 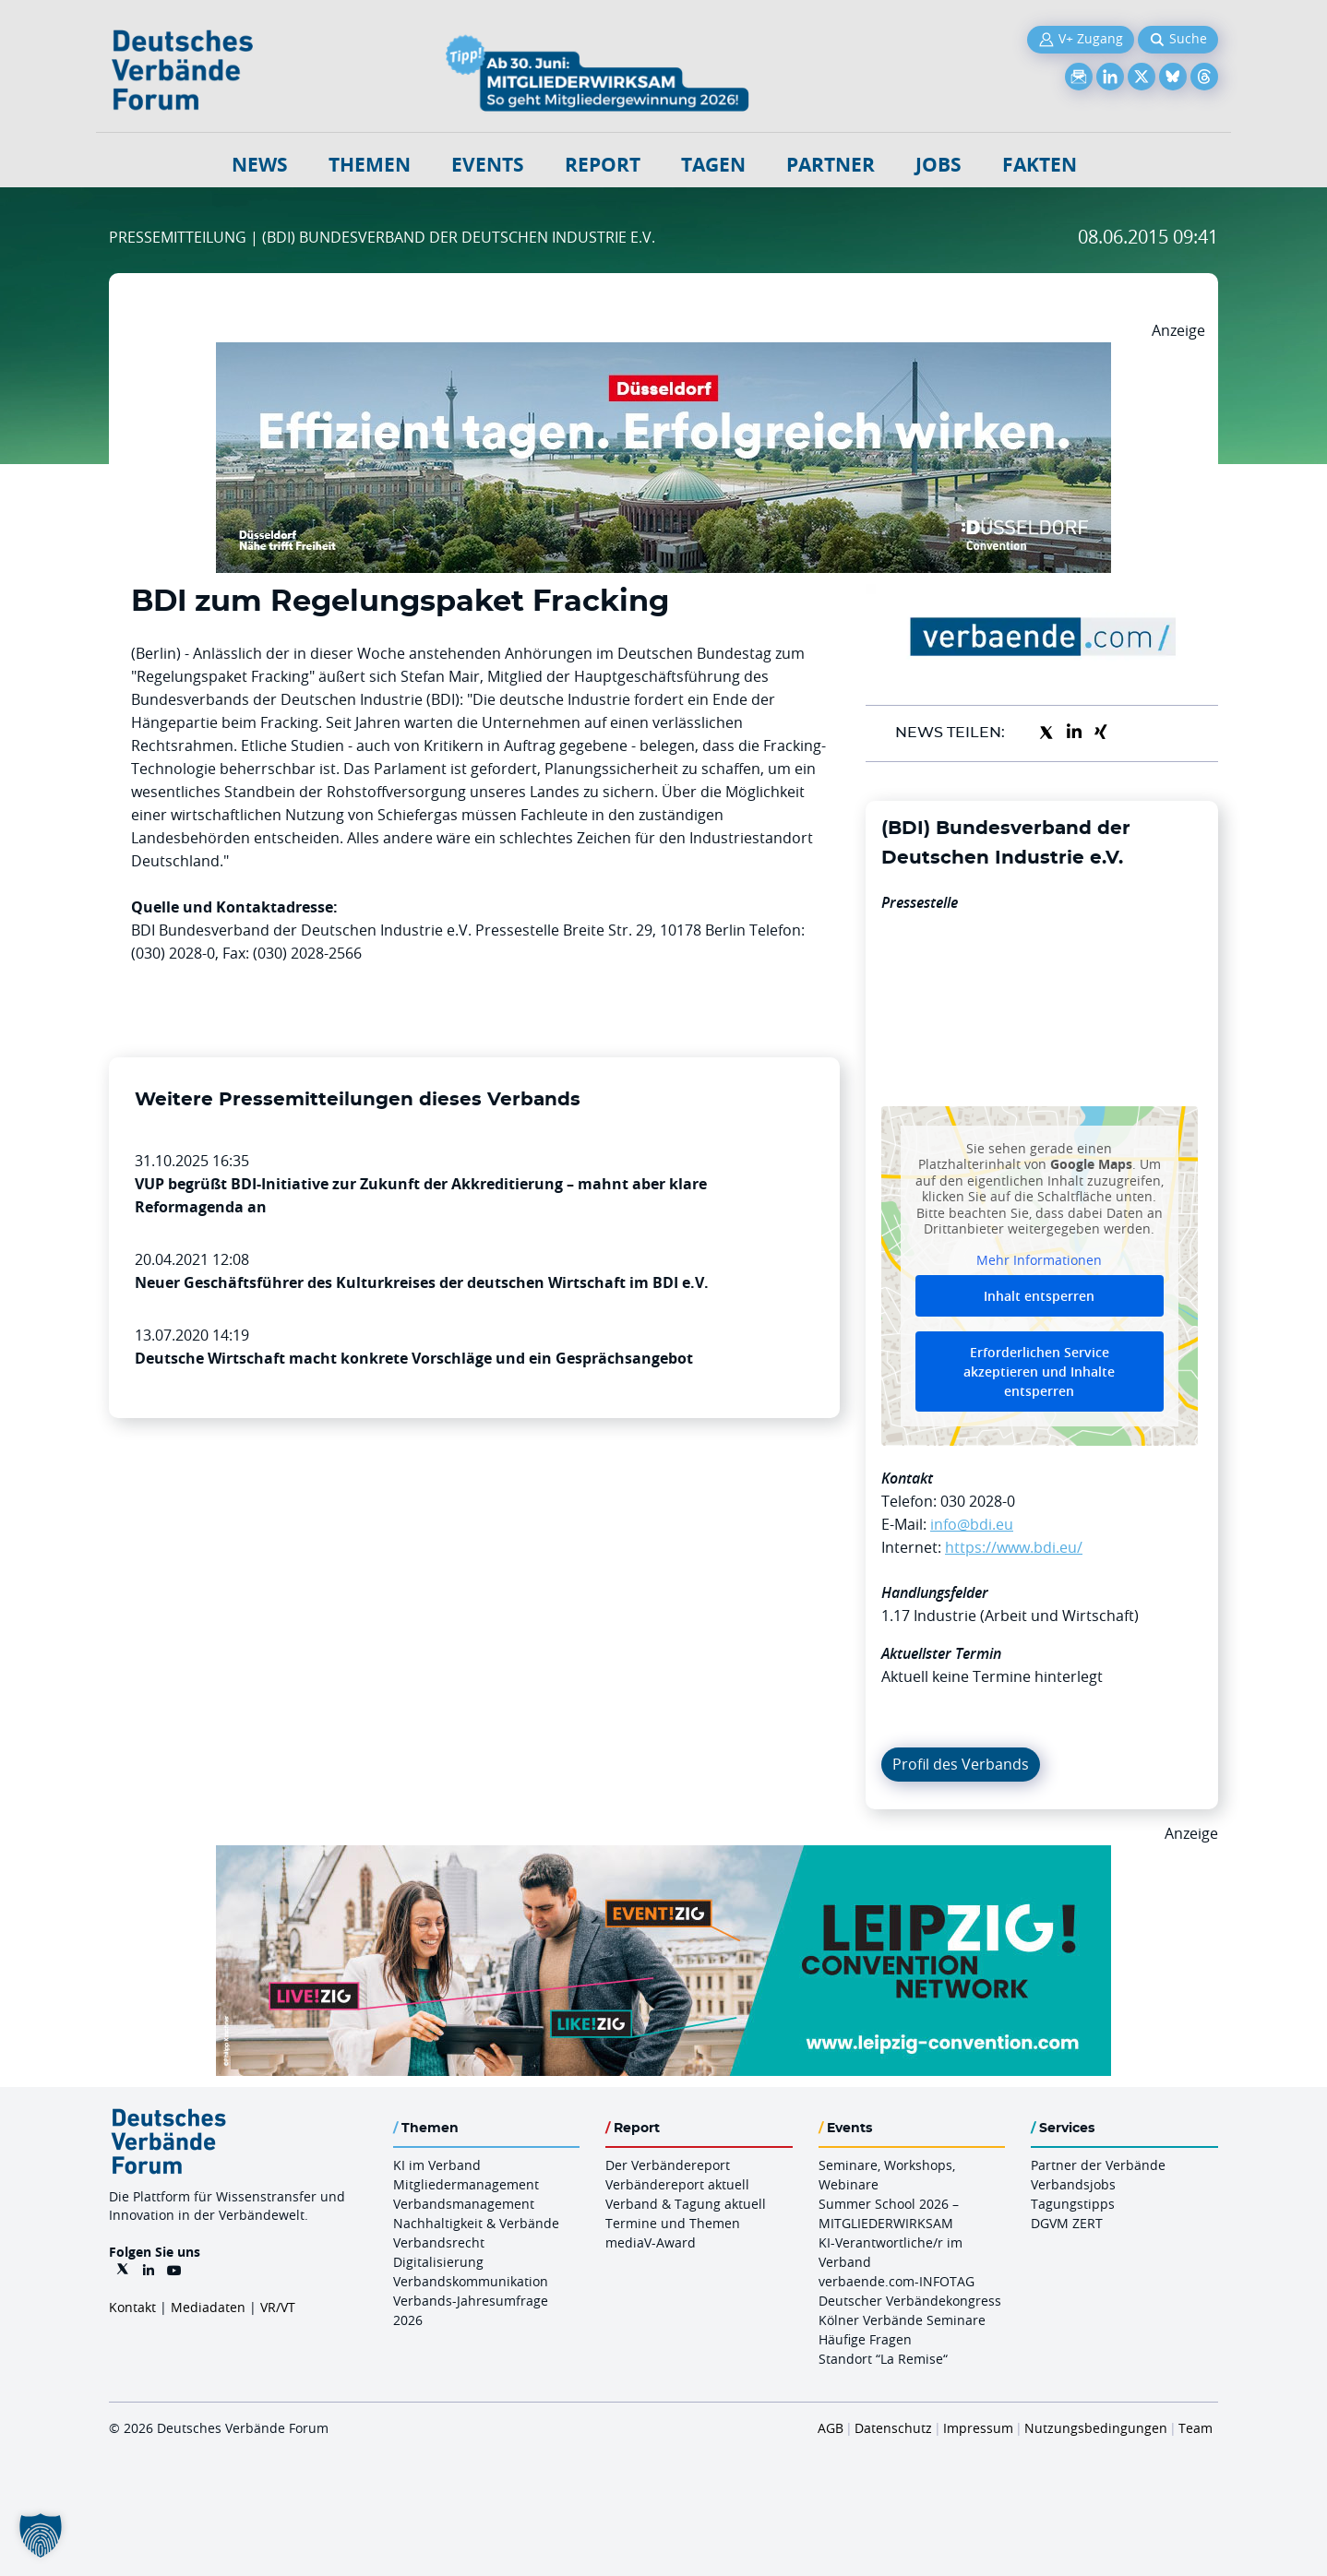 I want to click on AGB, so click(x=830, y=2428).